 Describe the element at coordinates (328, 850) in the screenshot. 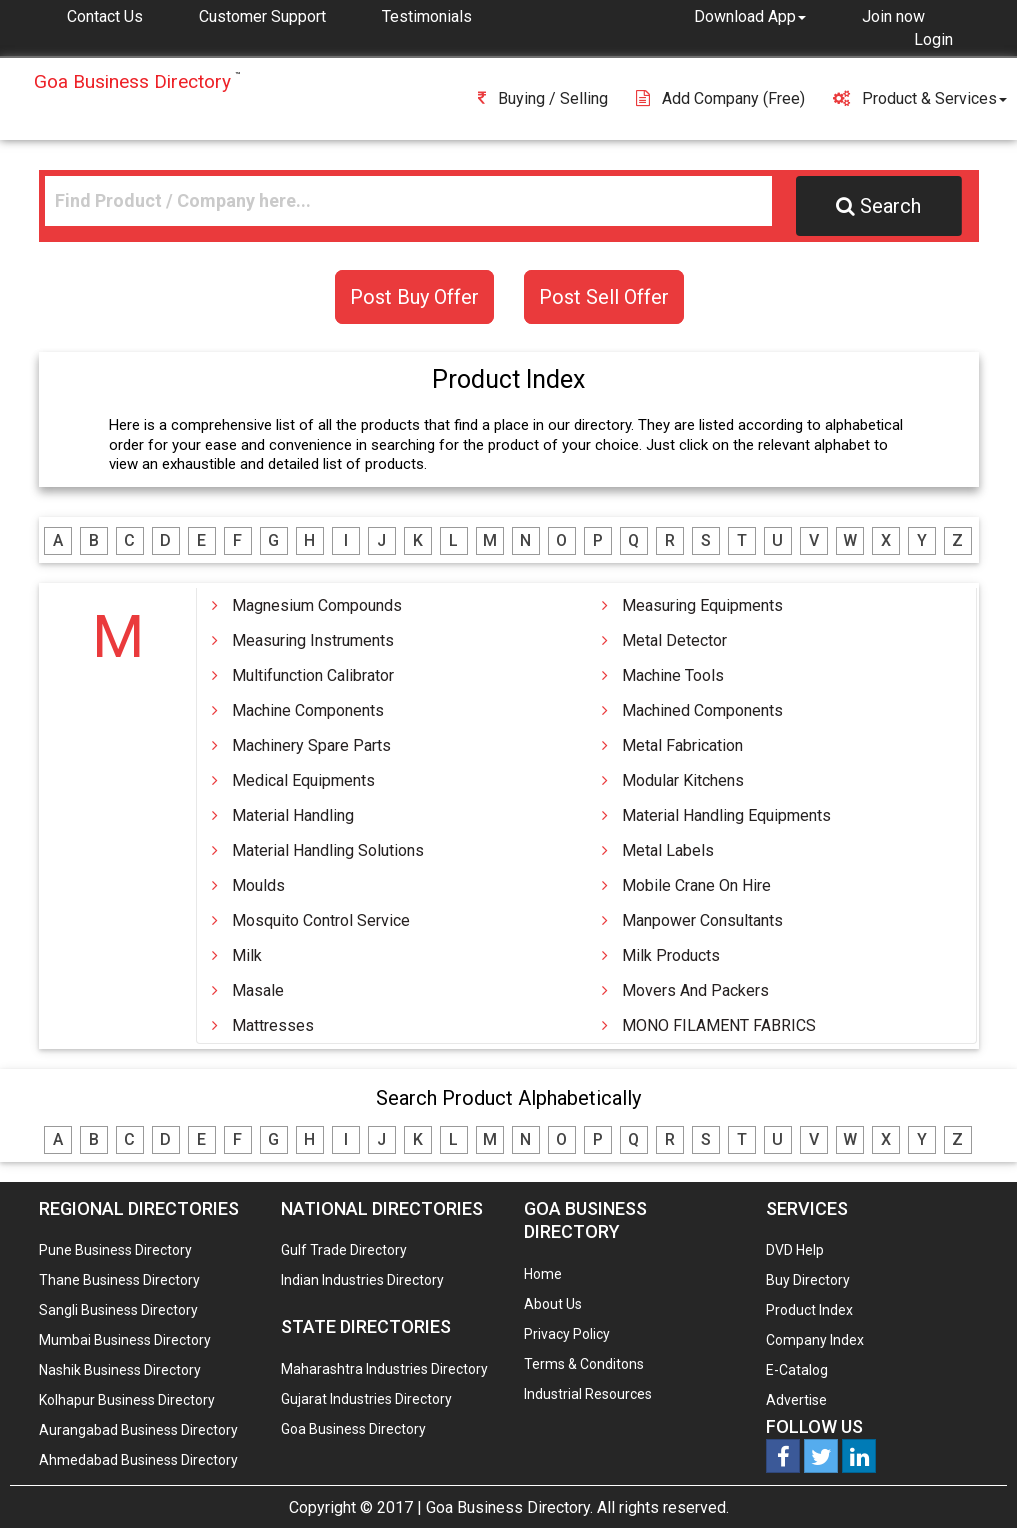

I see `Material Handling Solutions` at that location.